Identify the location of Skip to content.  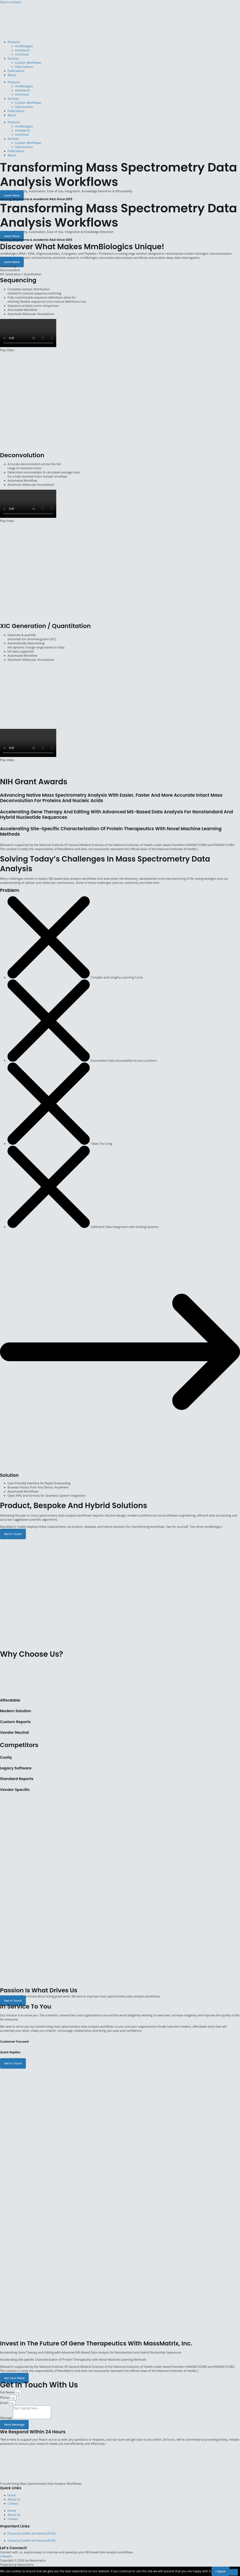
(10, 2).